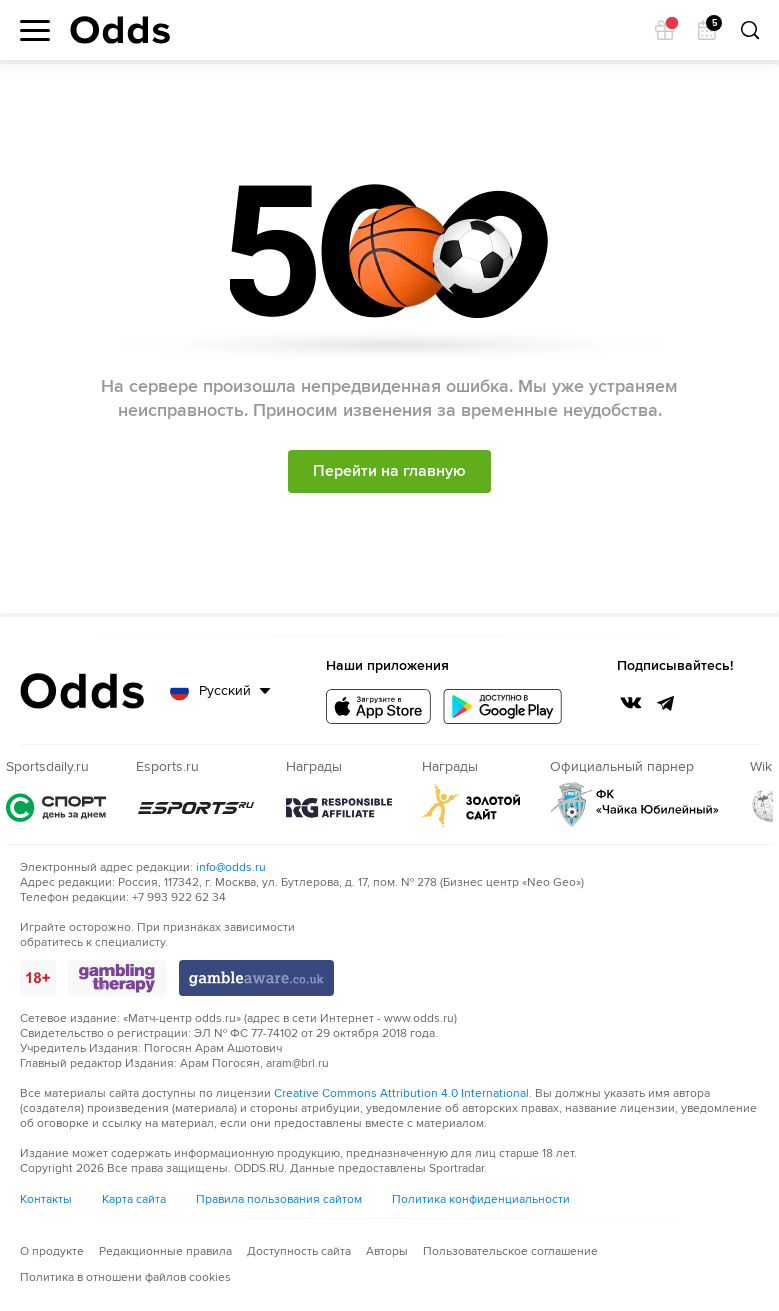 The width and height of the screenshot is (779, 1311). I want to click on Sportsdaily.ru, so click(56, 807).